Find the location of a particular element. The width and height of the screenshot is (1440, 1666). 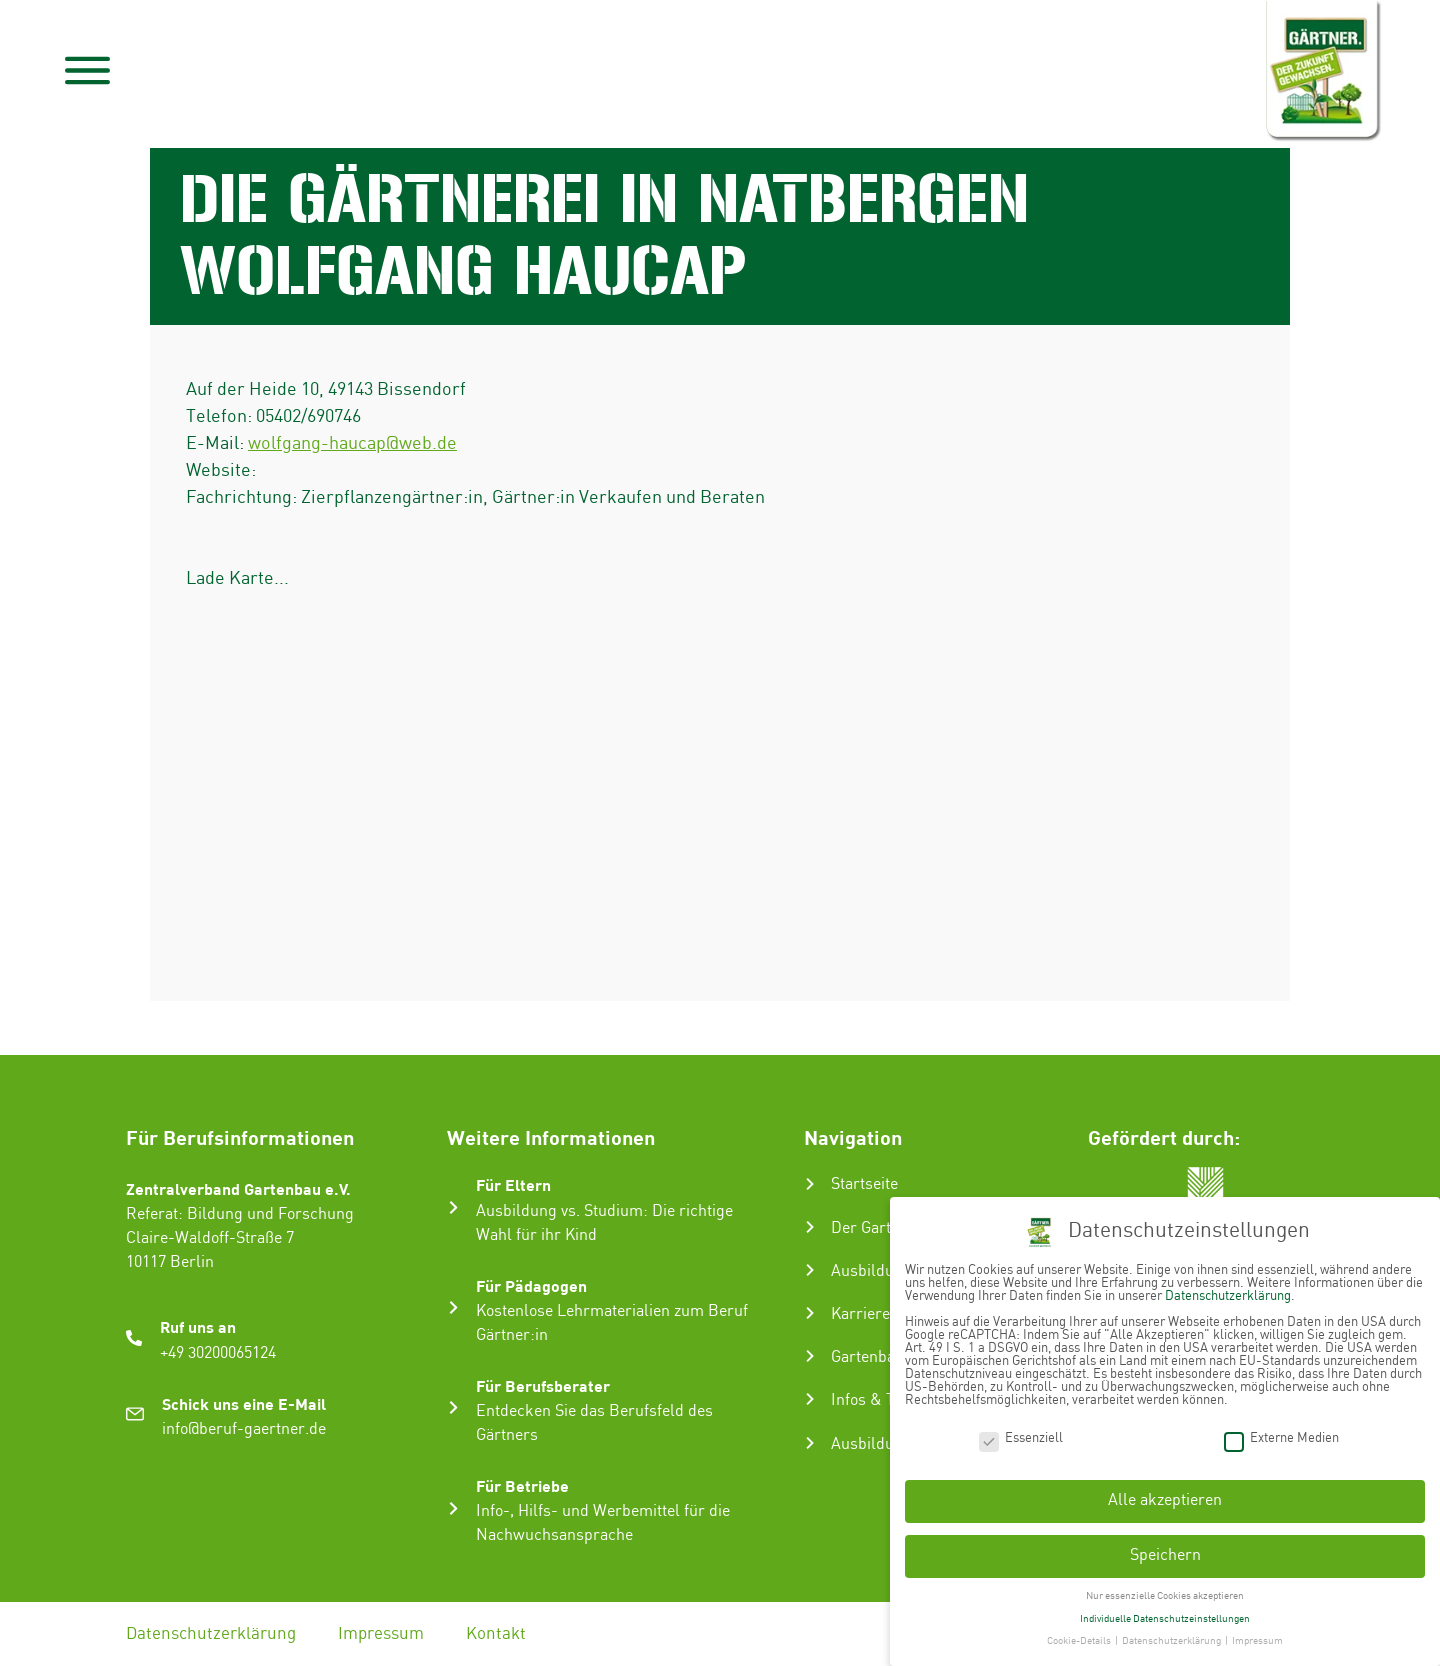

Für Betriebe is located at coordinates (522, 1485).